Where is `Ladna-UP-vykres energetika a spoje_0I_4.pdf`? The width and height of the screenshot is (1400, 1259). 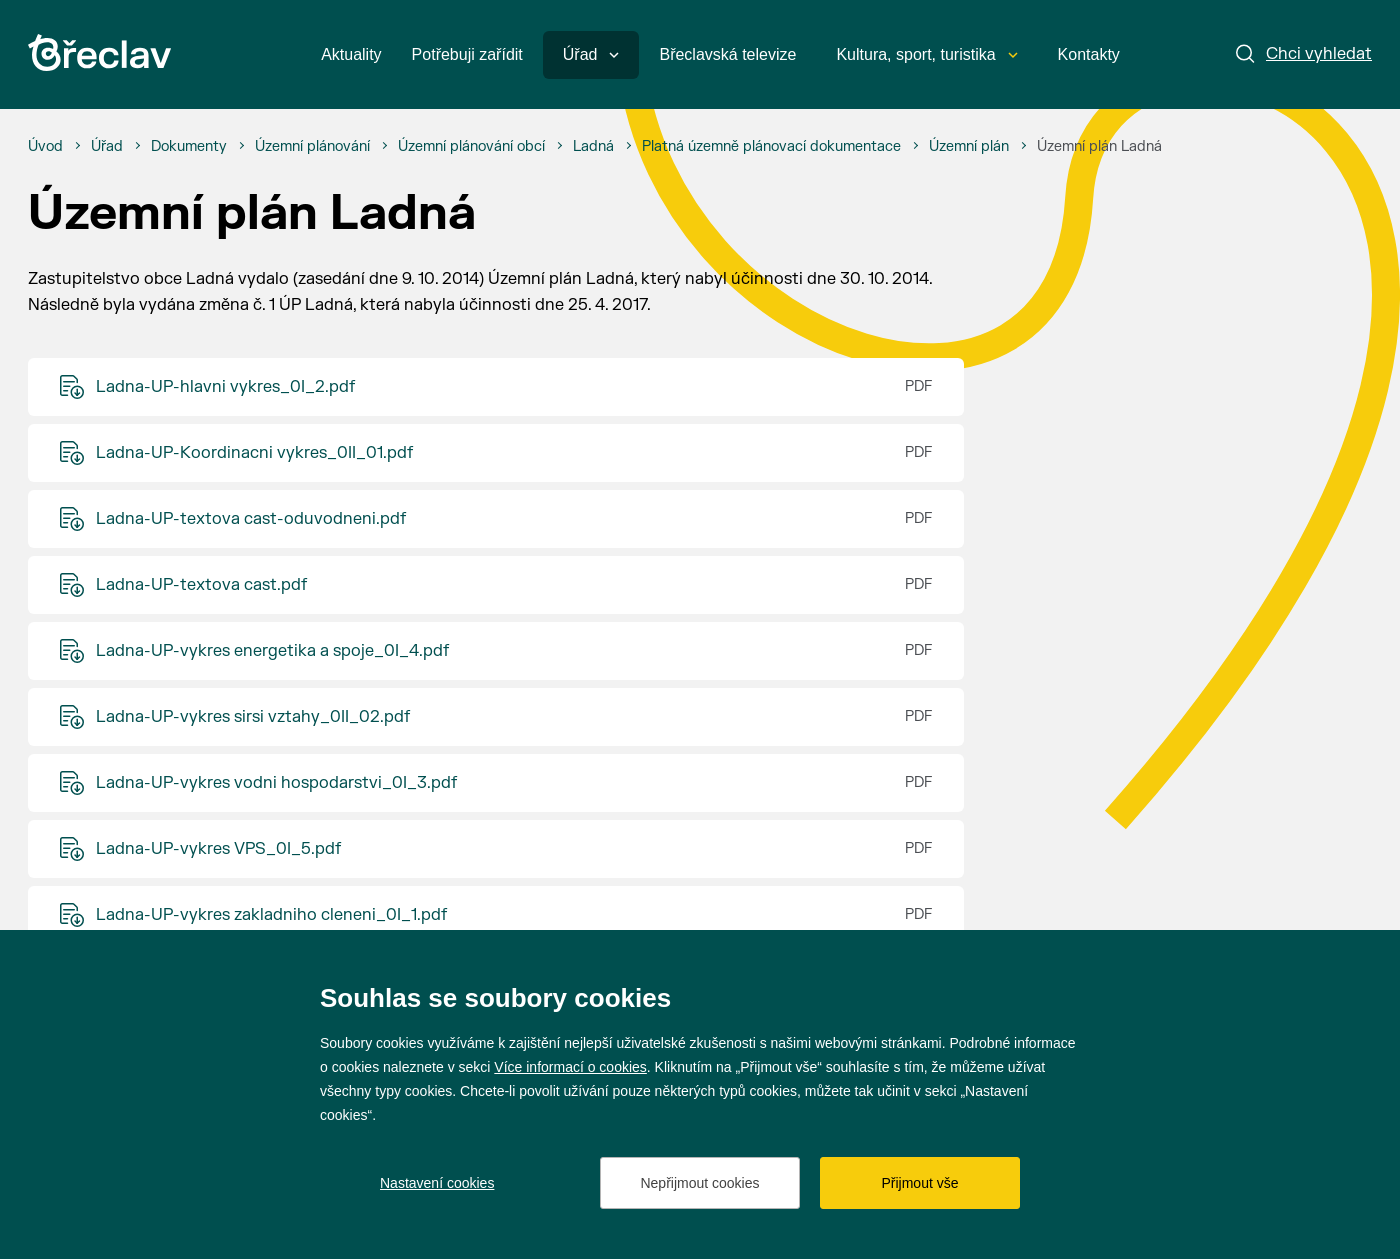
Ladna-UP-vykres energetika a spoje_0I_4.pdf is located at coordinates (272, 651).